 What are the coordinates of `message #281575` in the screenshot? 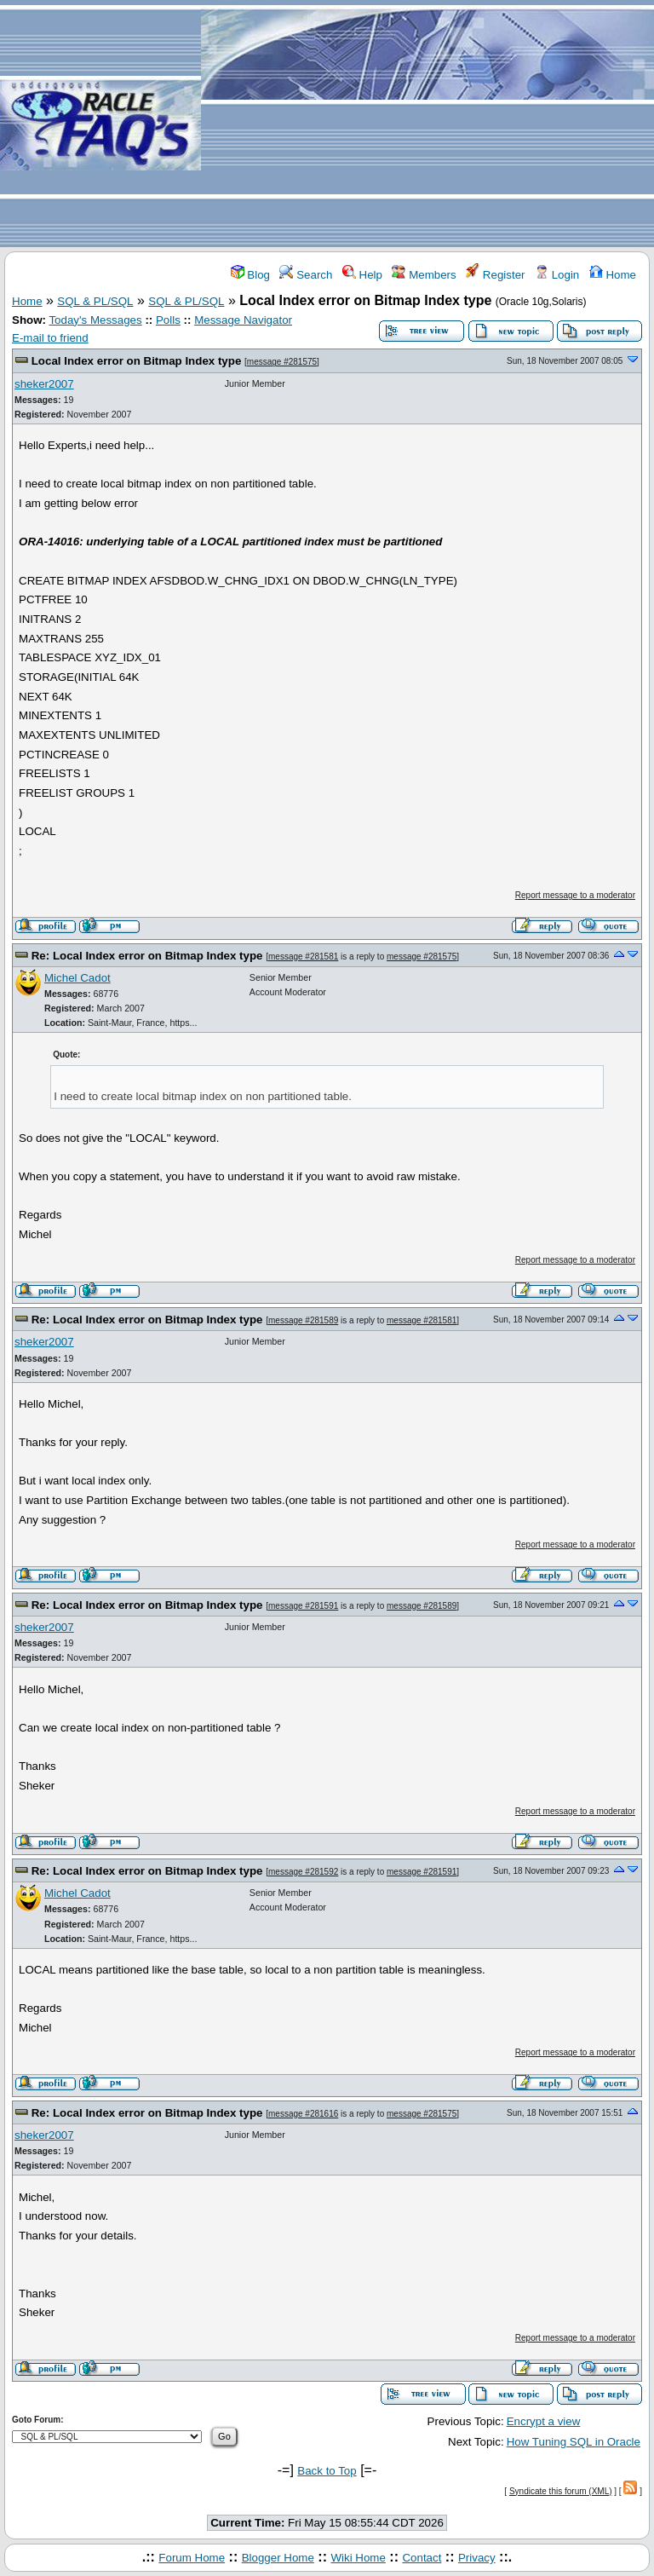 It's located at (282, 361).